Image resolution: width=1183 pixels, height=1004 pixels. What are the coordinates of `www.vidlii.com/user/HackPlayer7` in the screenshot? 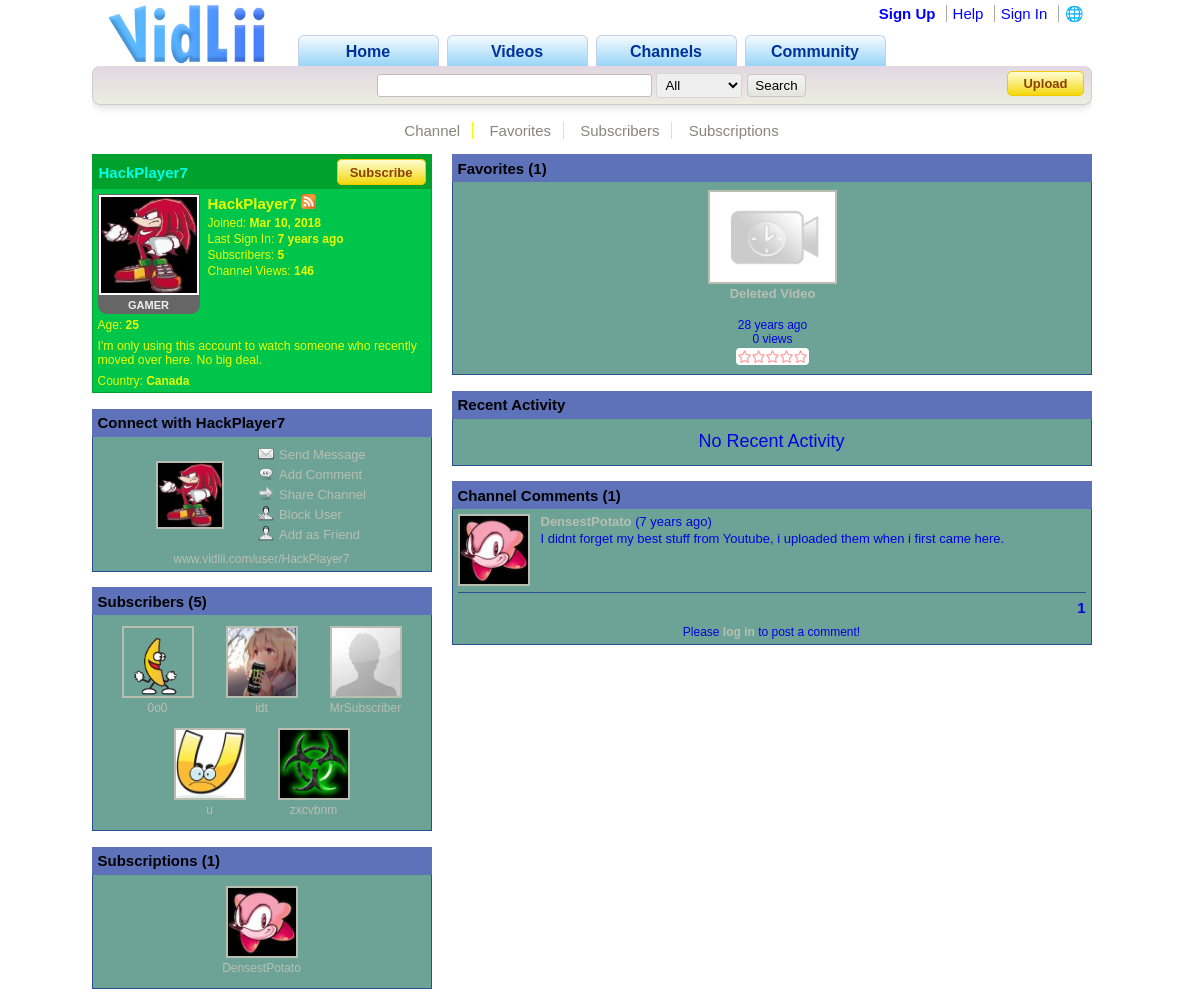 It's located at (261, 559).